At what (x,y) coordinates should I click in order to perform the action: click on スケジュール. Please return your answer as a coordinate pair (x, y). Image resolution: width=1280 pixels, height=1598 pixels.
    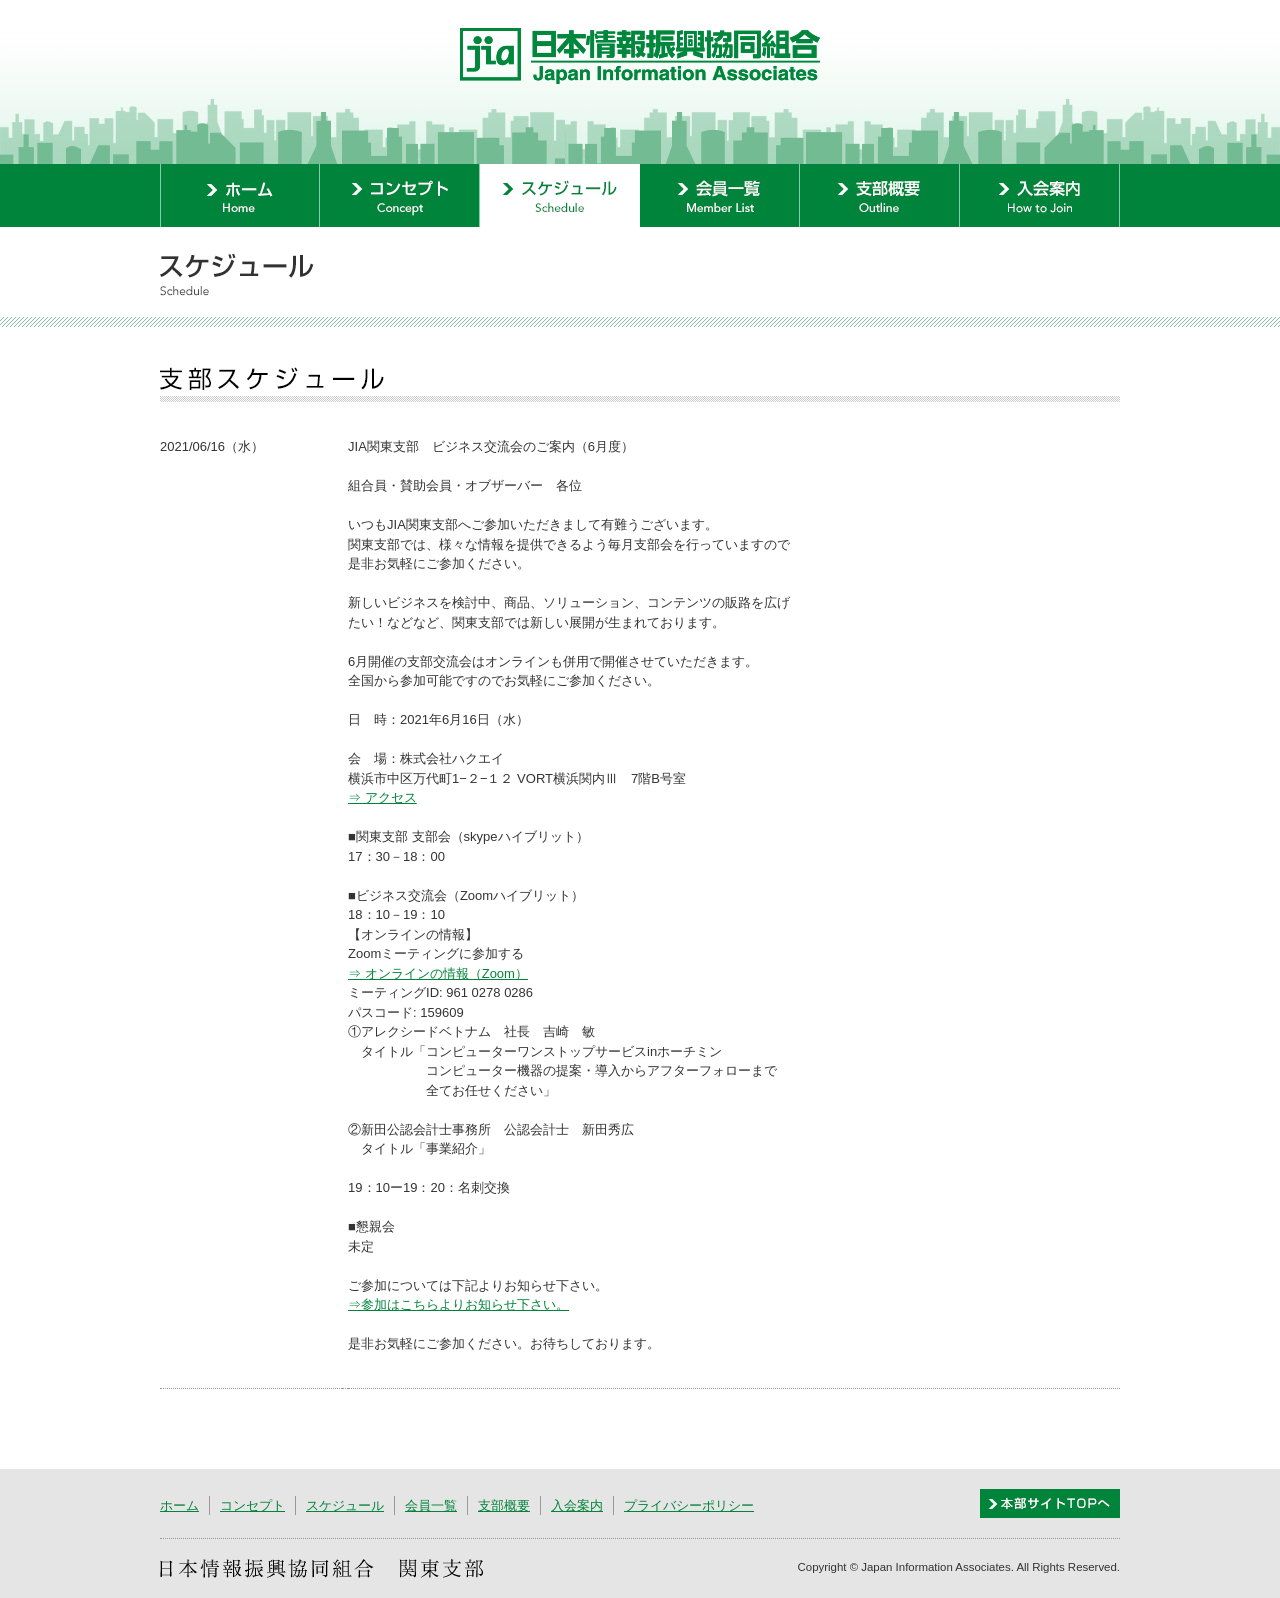
    Looking at the image, I should click on (345, 1505).